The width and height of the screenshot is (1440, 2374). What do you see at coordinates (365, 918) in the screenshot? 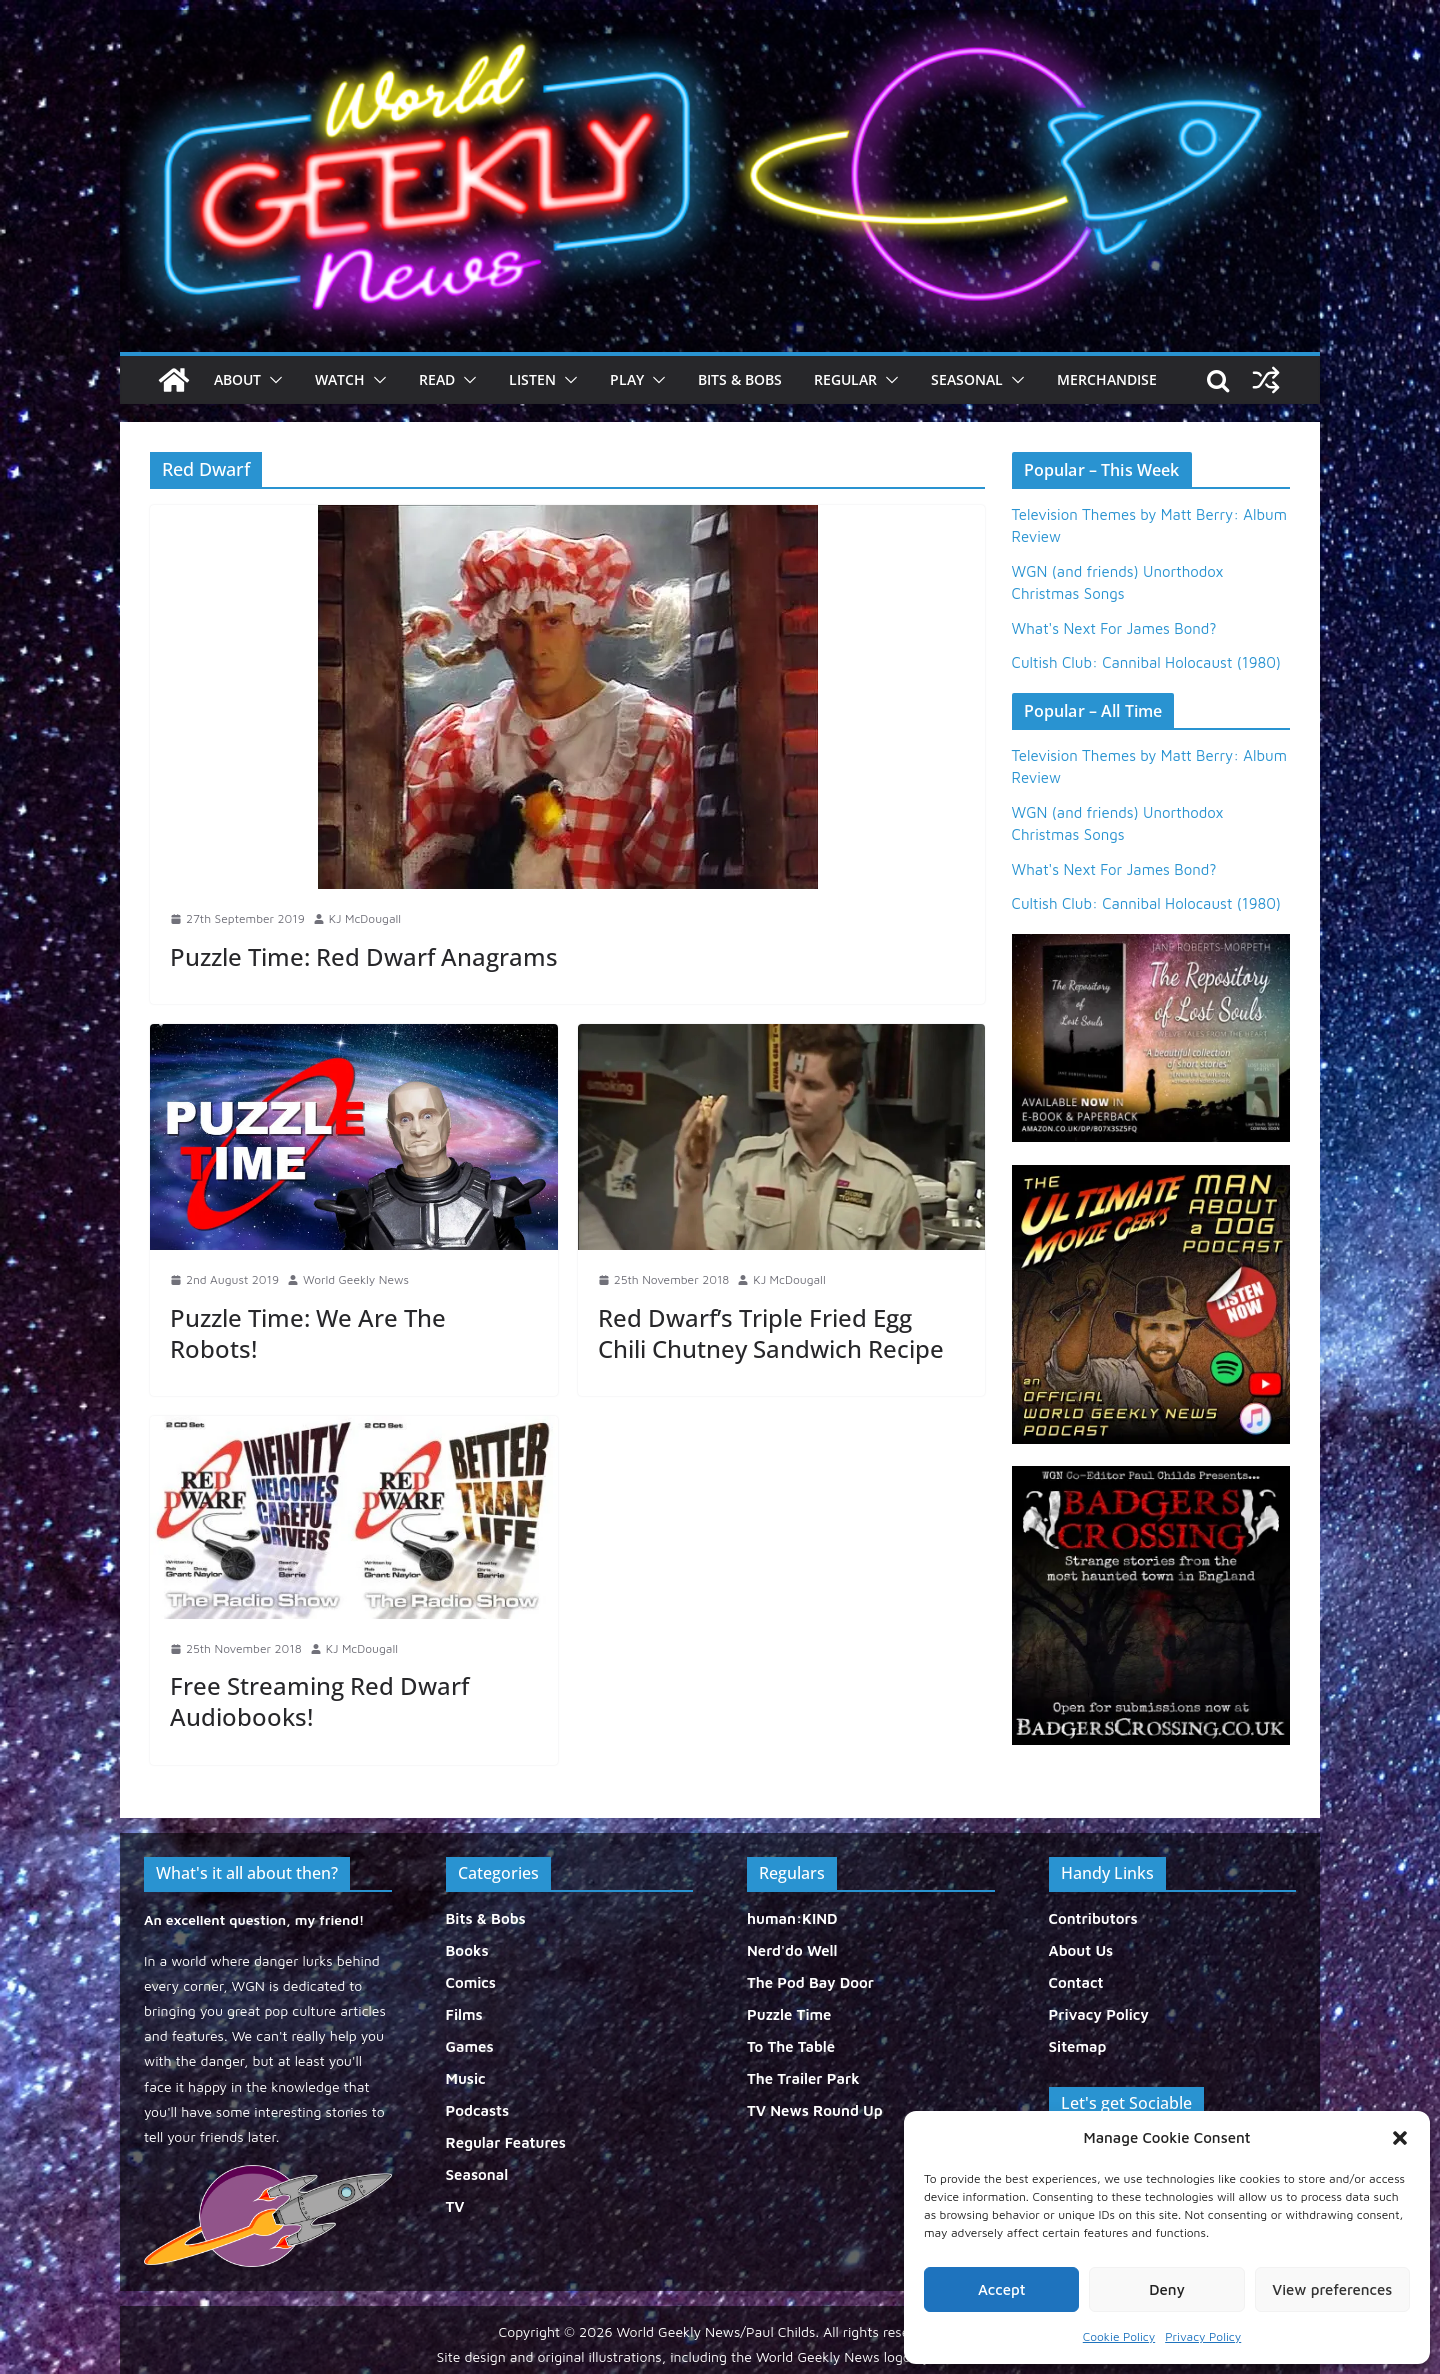
I see `KJ McDougall` at bounding box center [365, 918].